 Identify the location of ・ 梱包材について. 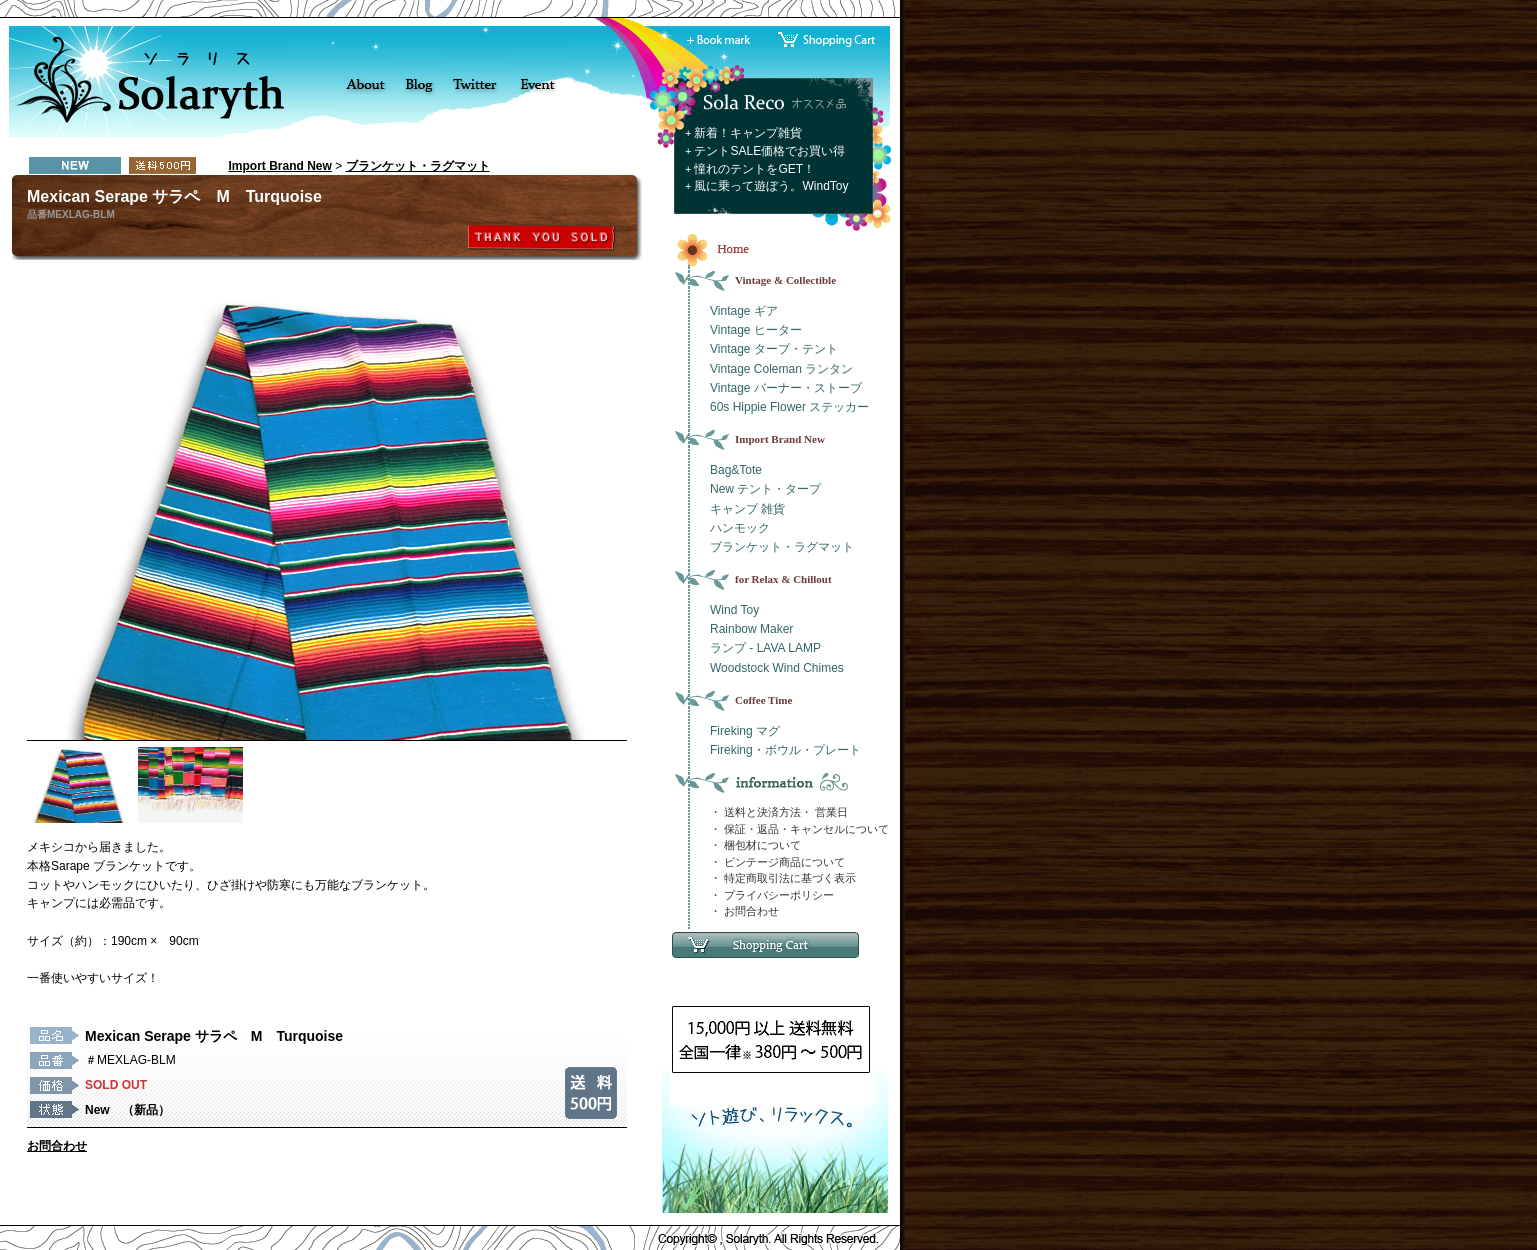
(755, 845).